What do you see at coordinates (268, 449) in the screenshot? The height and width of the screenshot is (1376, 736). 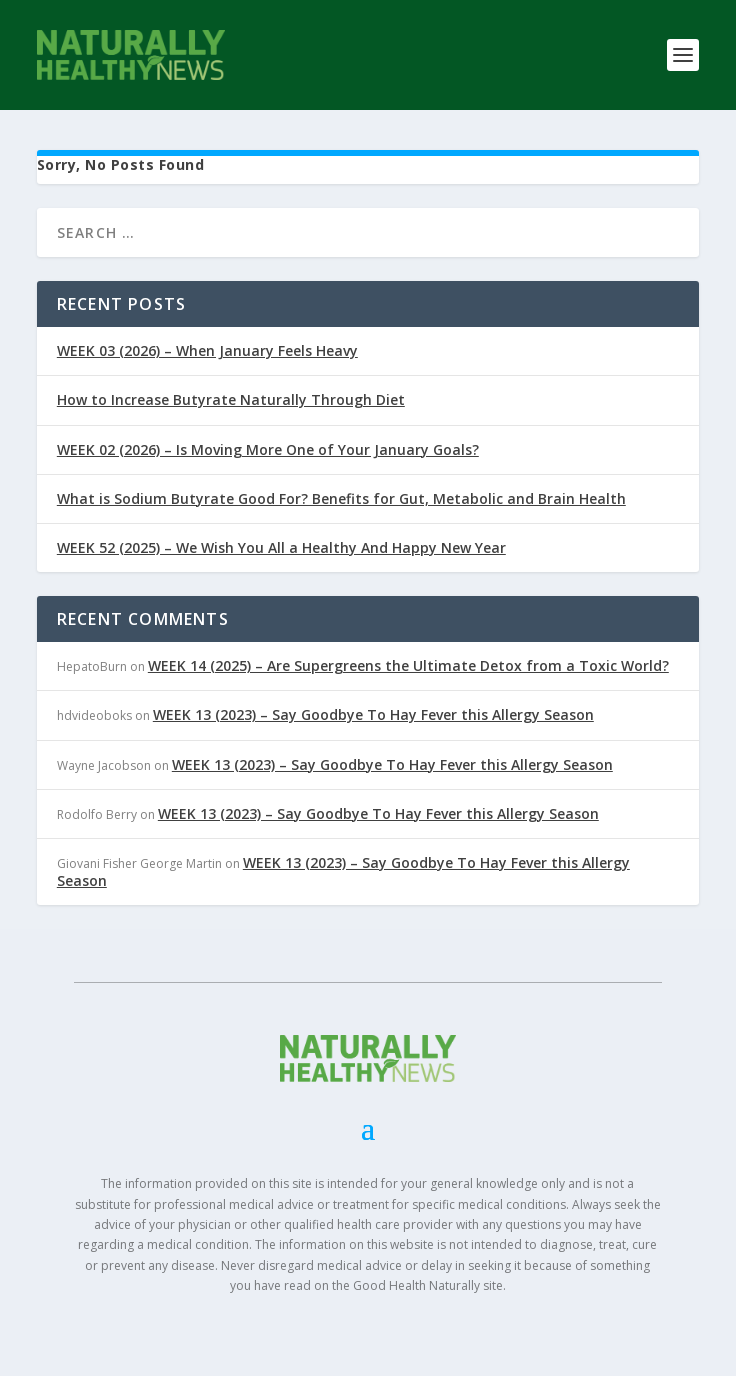 I see `WEEK 02 (2026) – Is Moving More One of Your January Goals?` at bounding box center [268, 449].